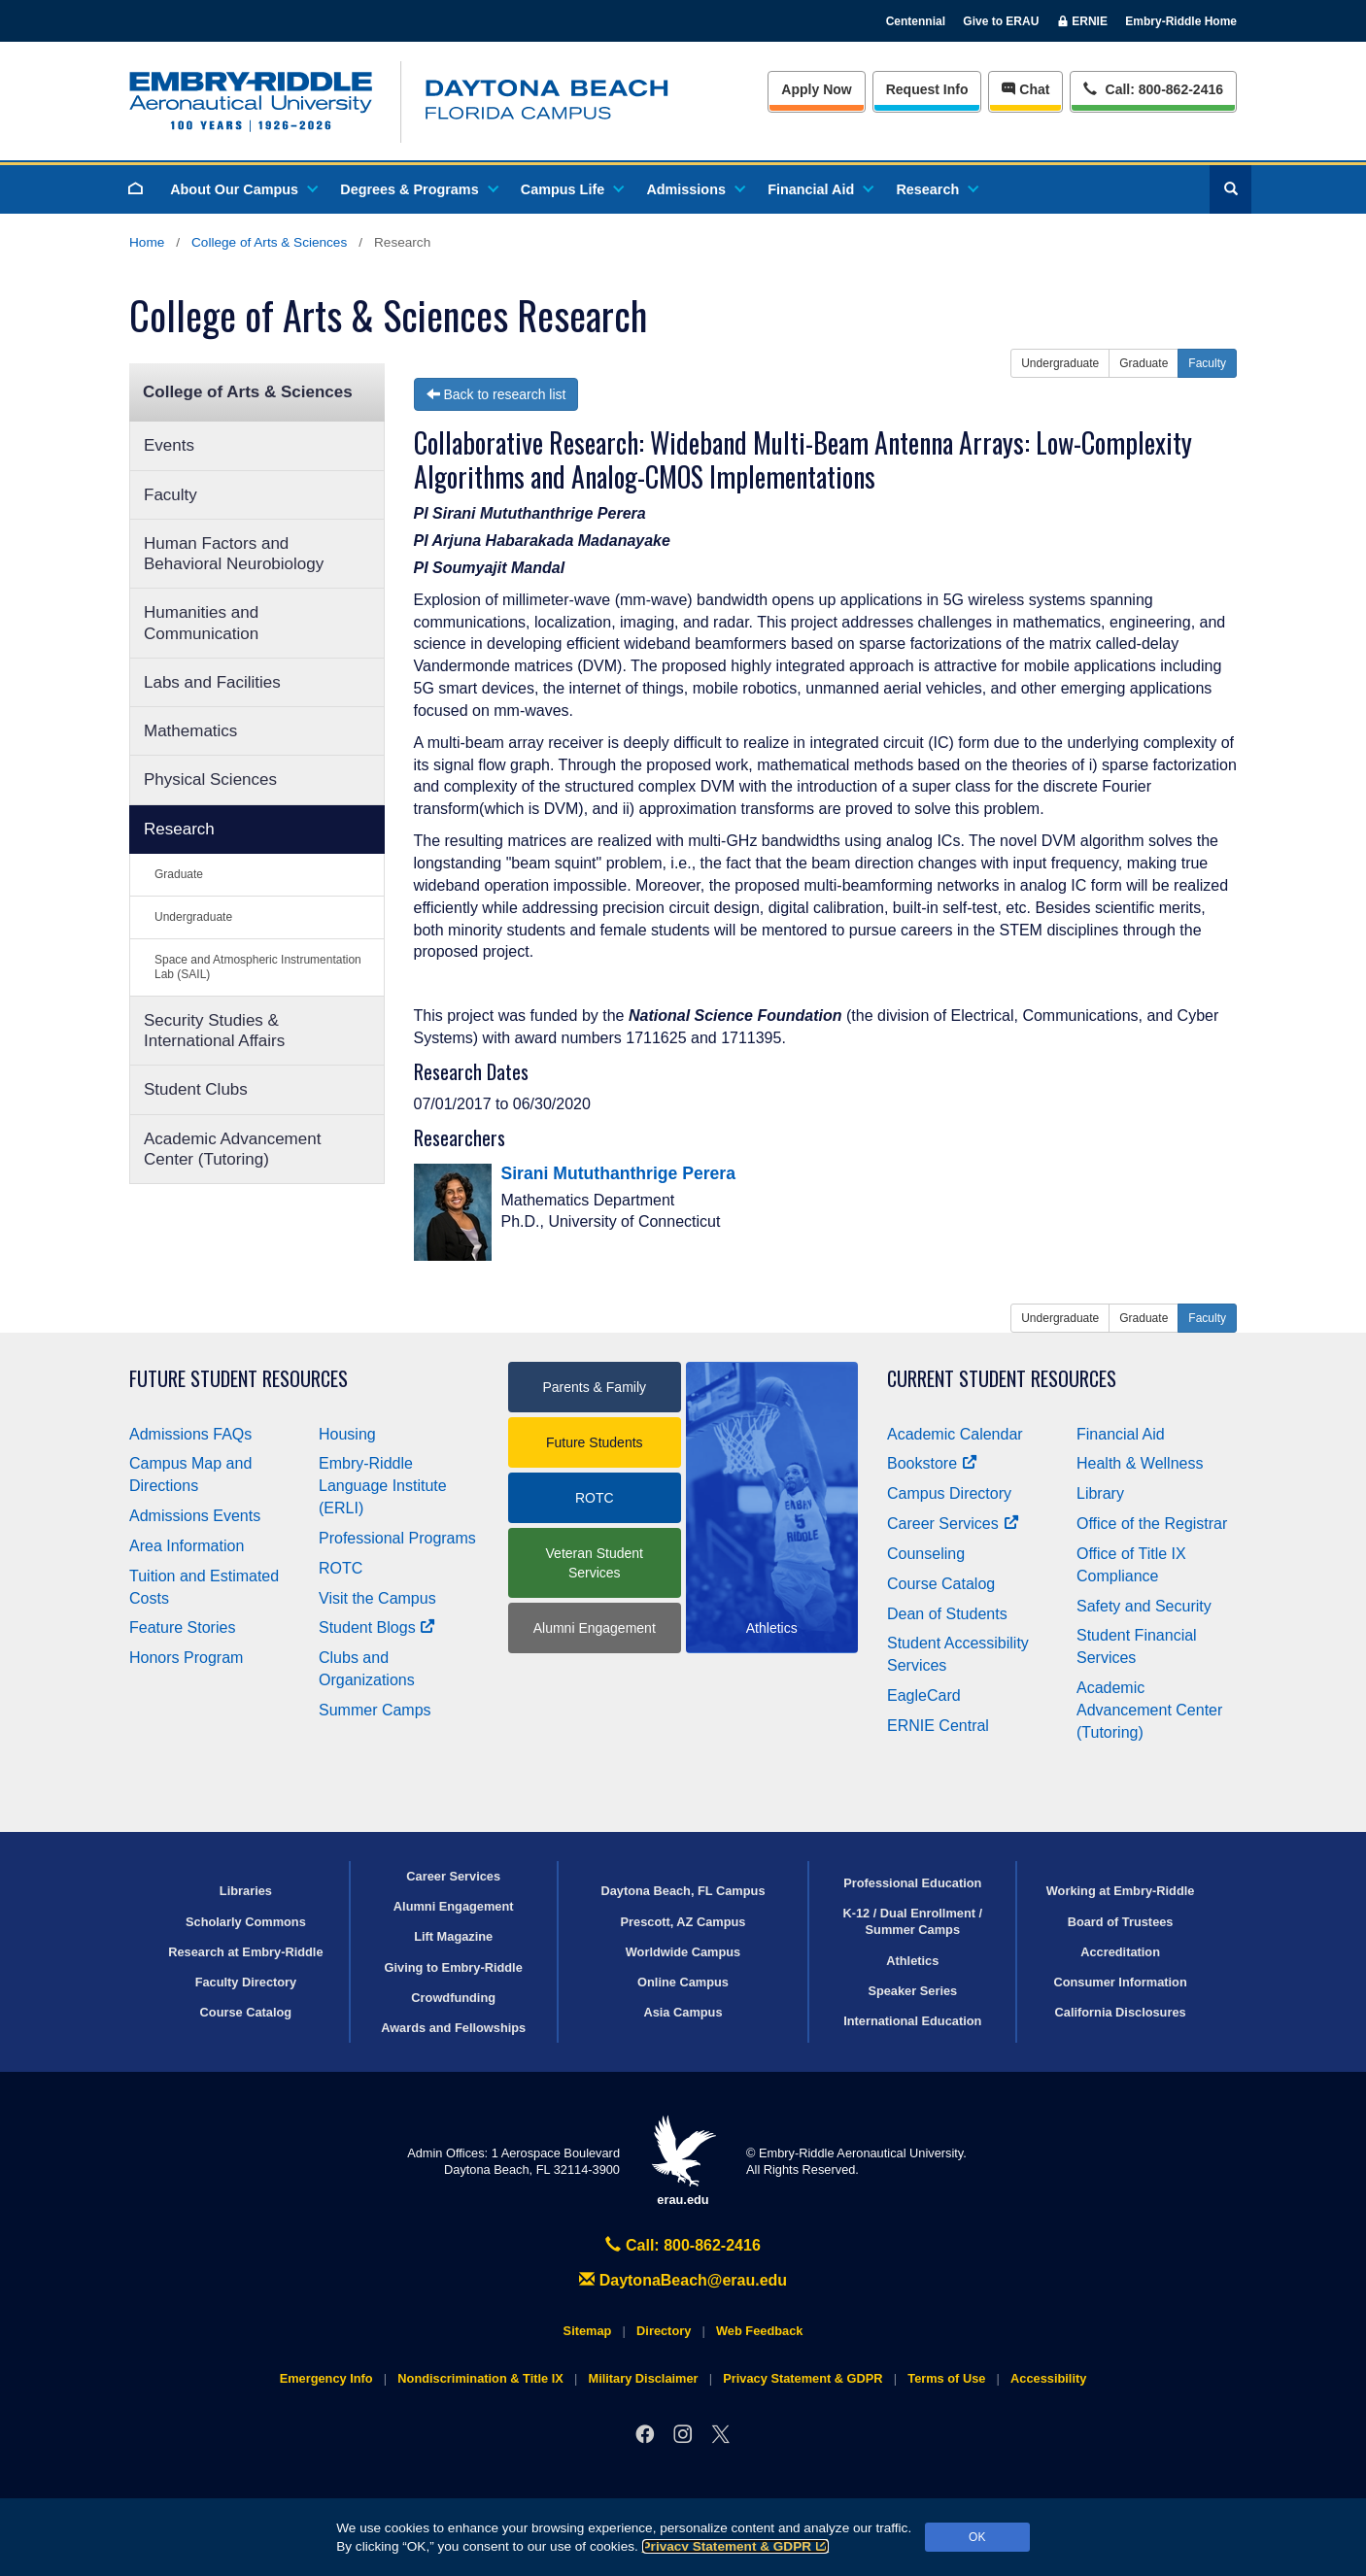 This screenshot has height=2576, width=1366. What do you see at coordinates (454, 1967) in the screenshot?
I see `Giving to Embry‑Riddle` at bounding box center [454, 1967].